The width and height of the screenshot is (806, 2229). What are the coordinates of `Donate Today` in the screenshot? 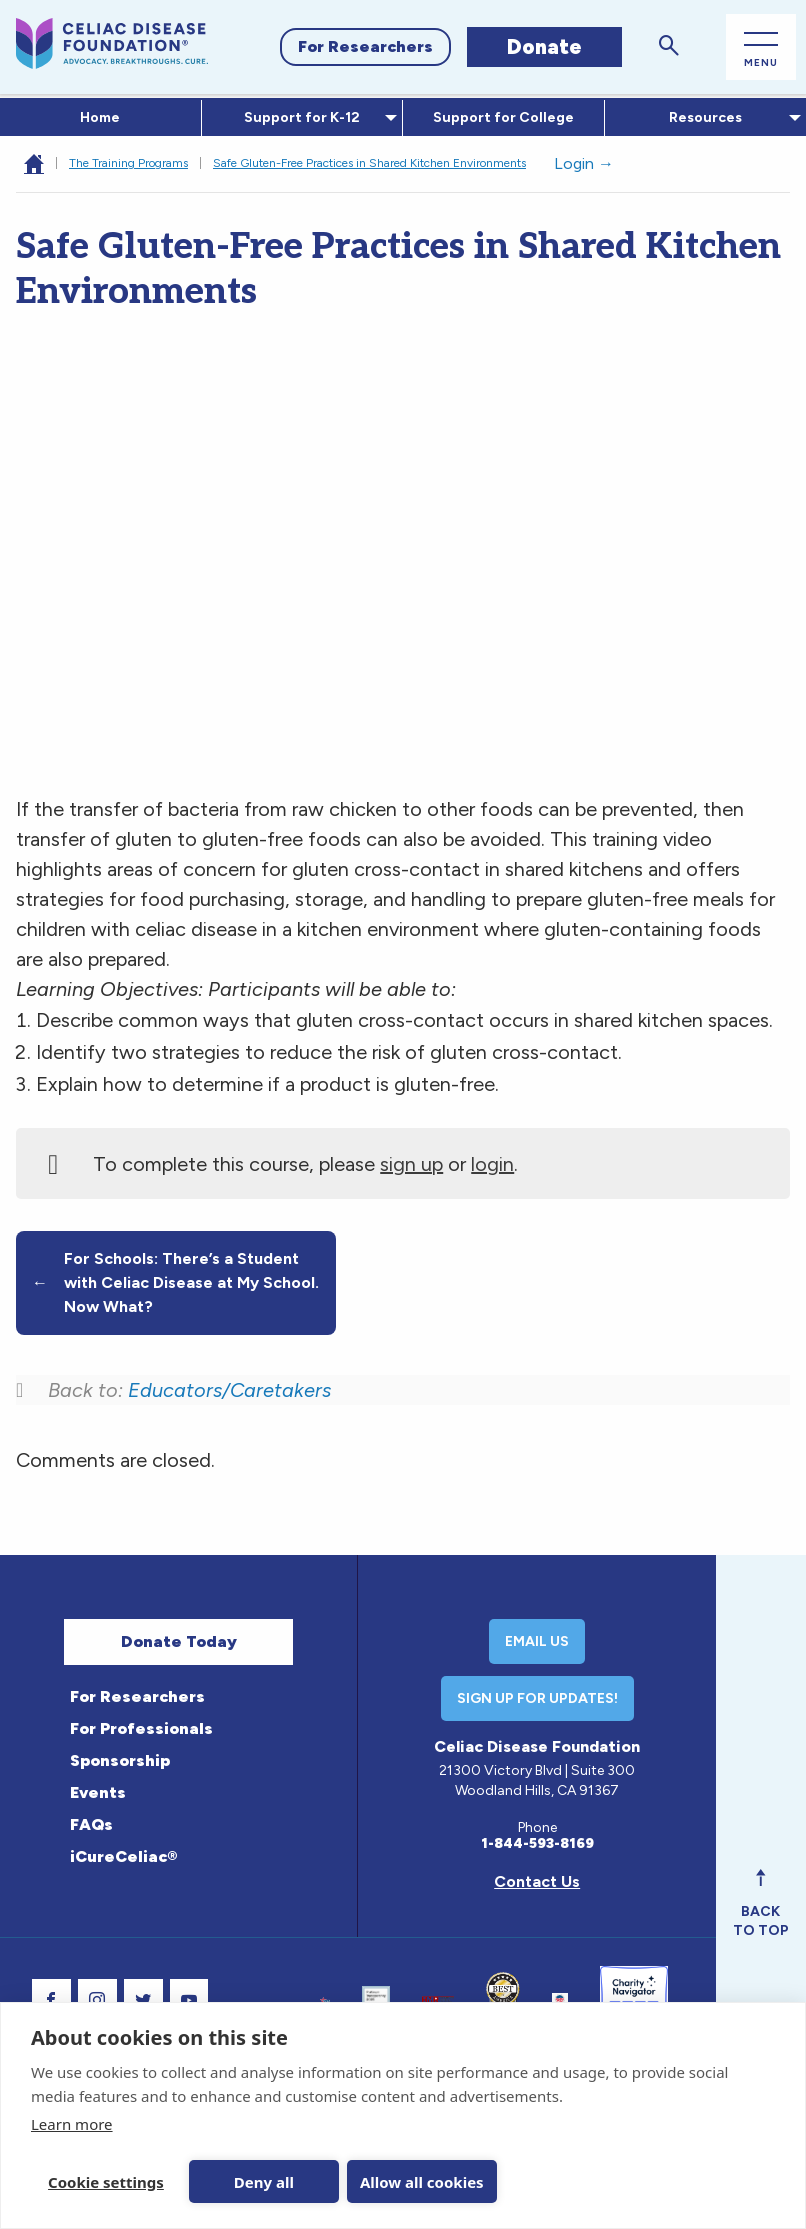 It's located at (179, 1641).